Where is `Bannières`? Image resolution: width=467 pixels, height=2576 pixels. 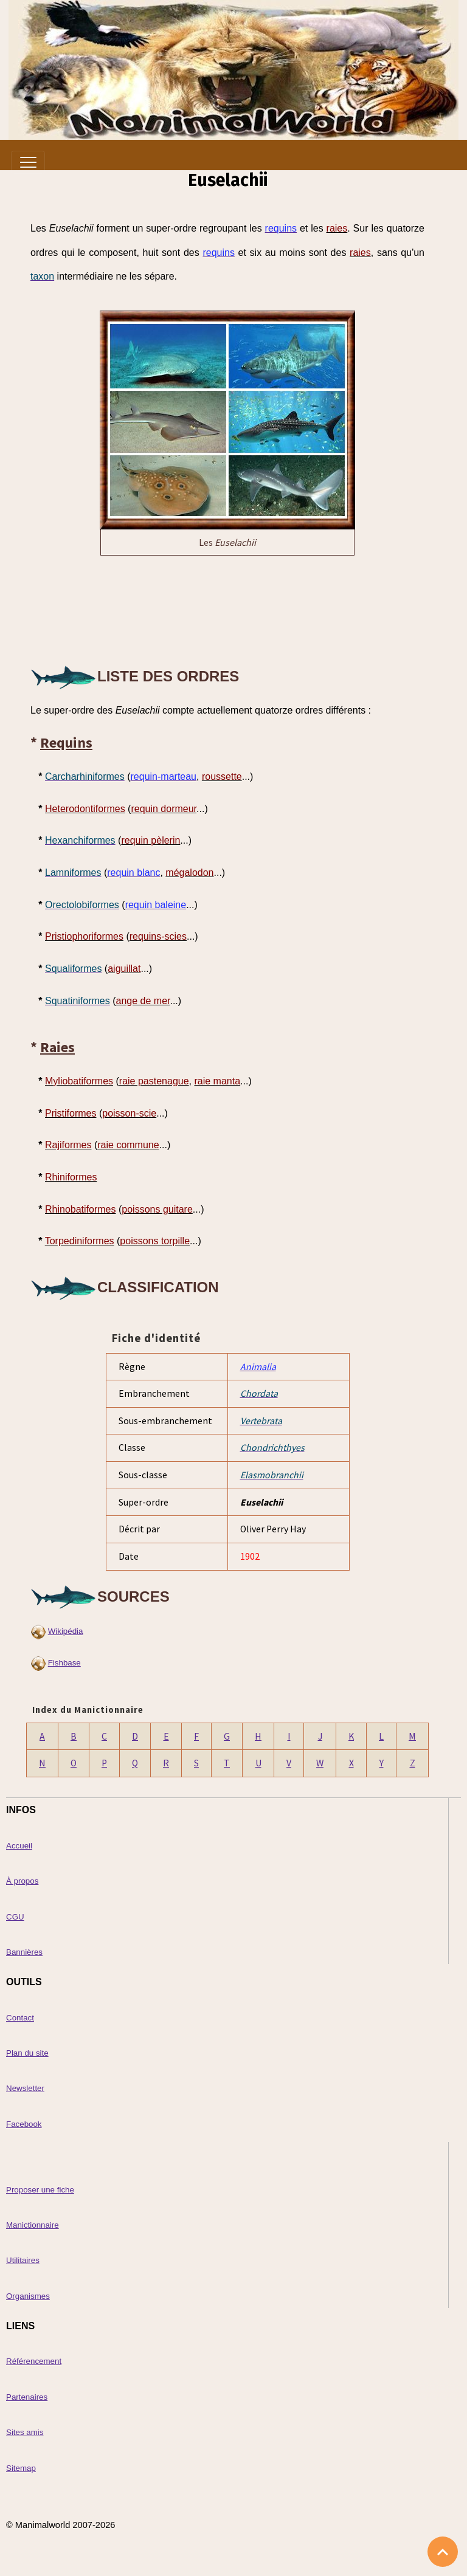
Bannières is located at coordinates (24, 1952).